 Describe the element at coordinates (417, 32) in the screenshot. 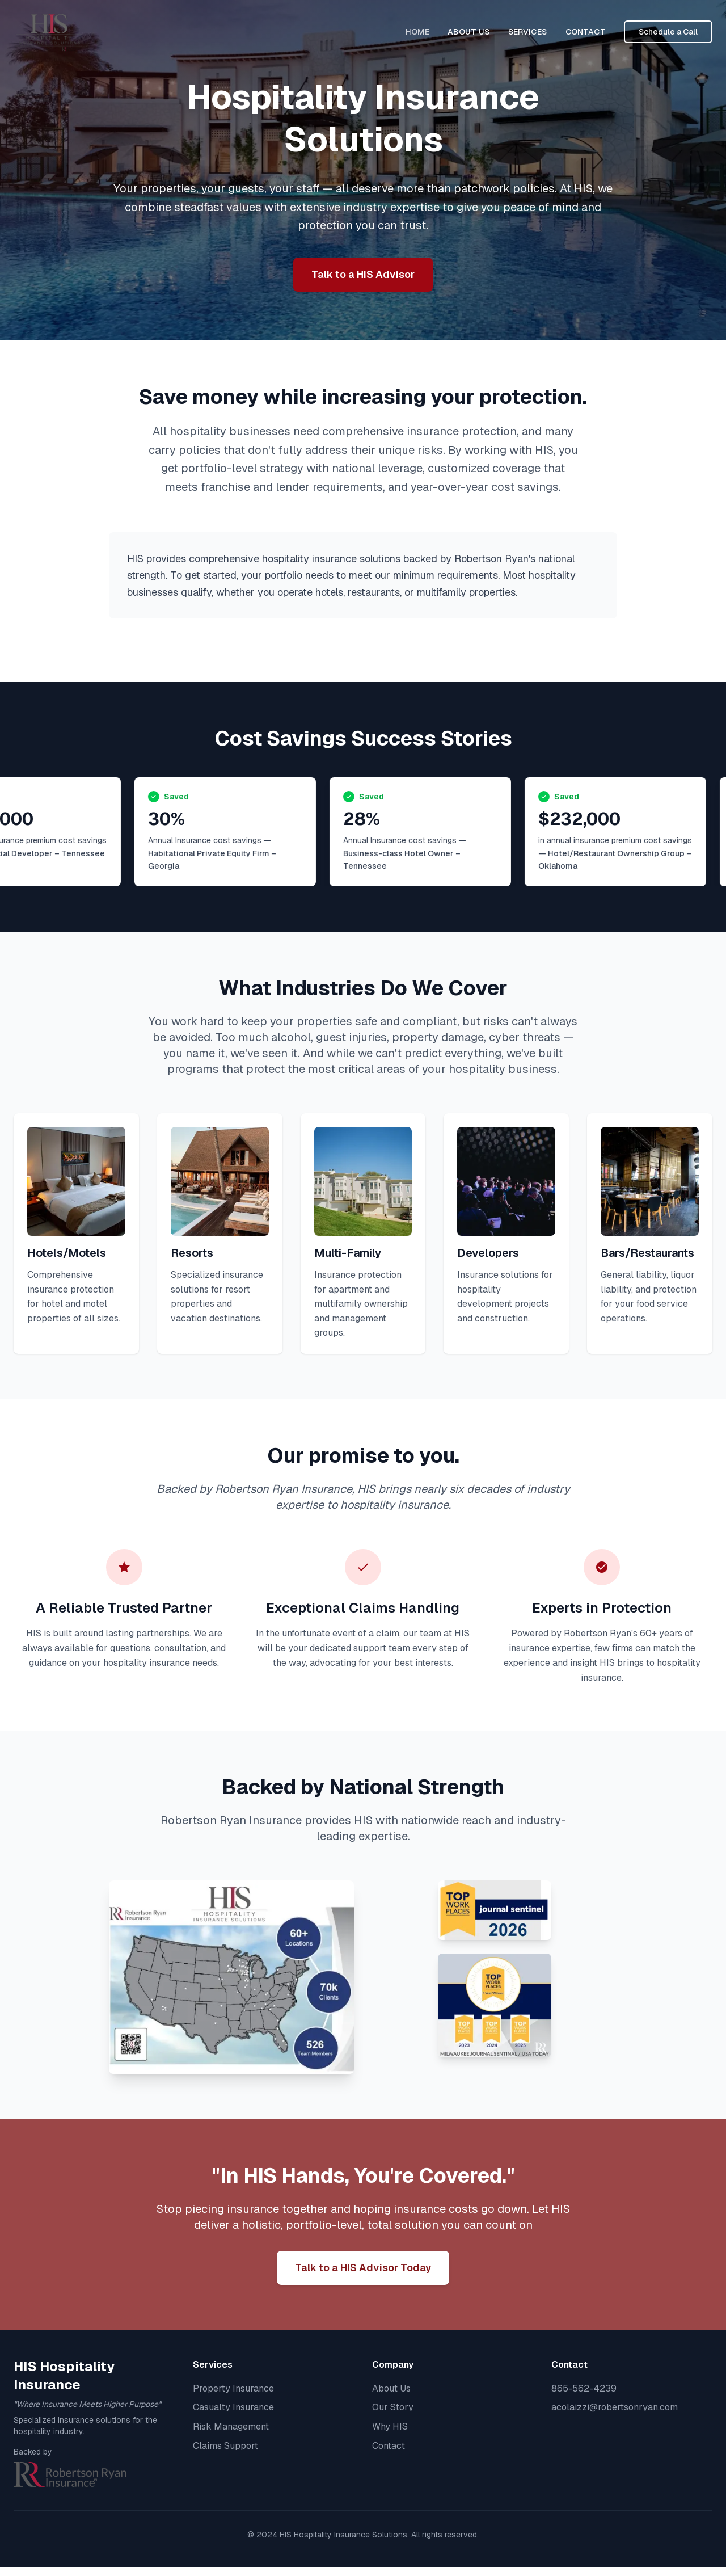

I see `HOME` at that location.